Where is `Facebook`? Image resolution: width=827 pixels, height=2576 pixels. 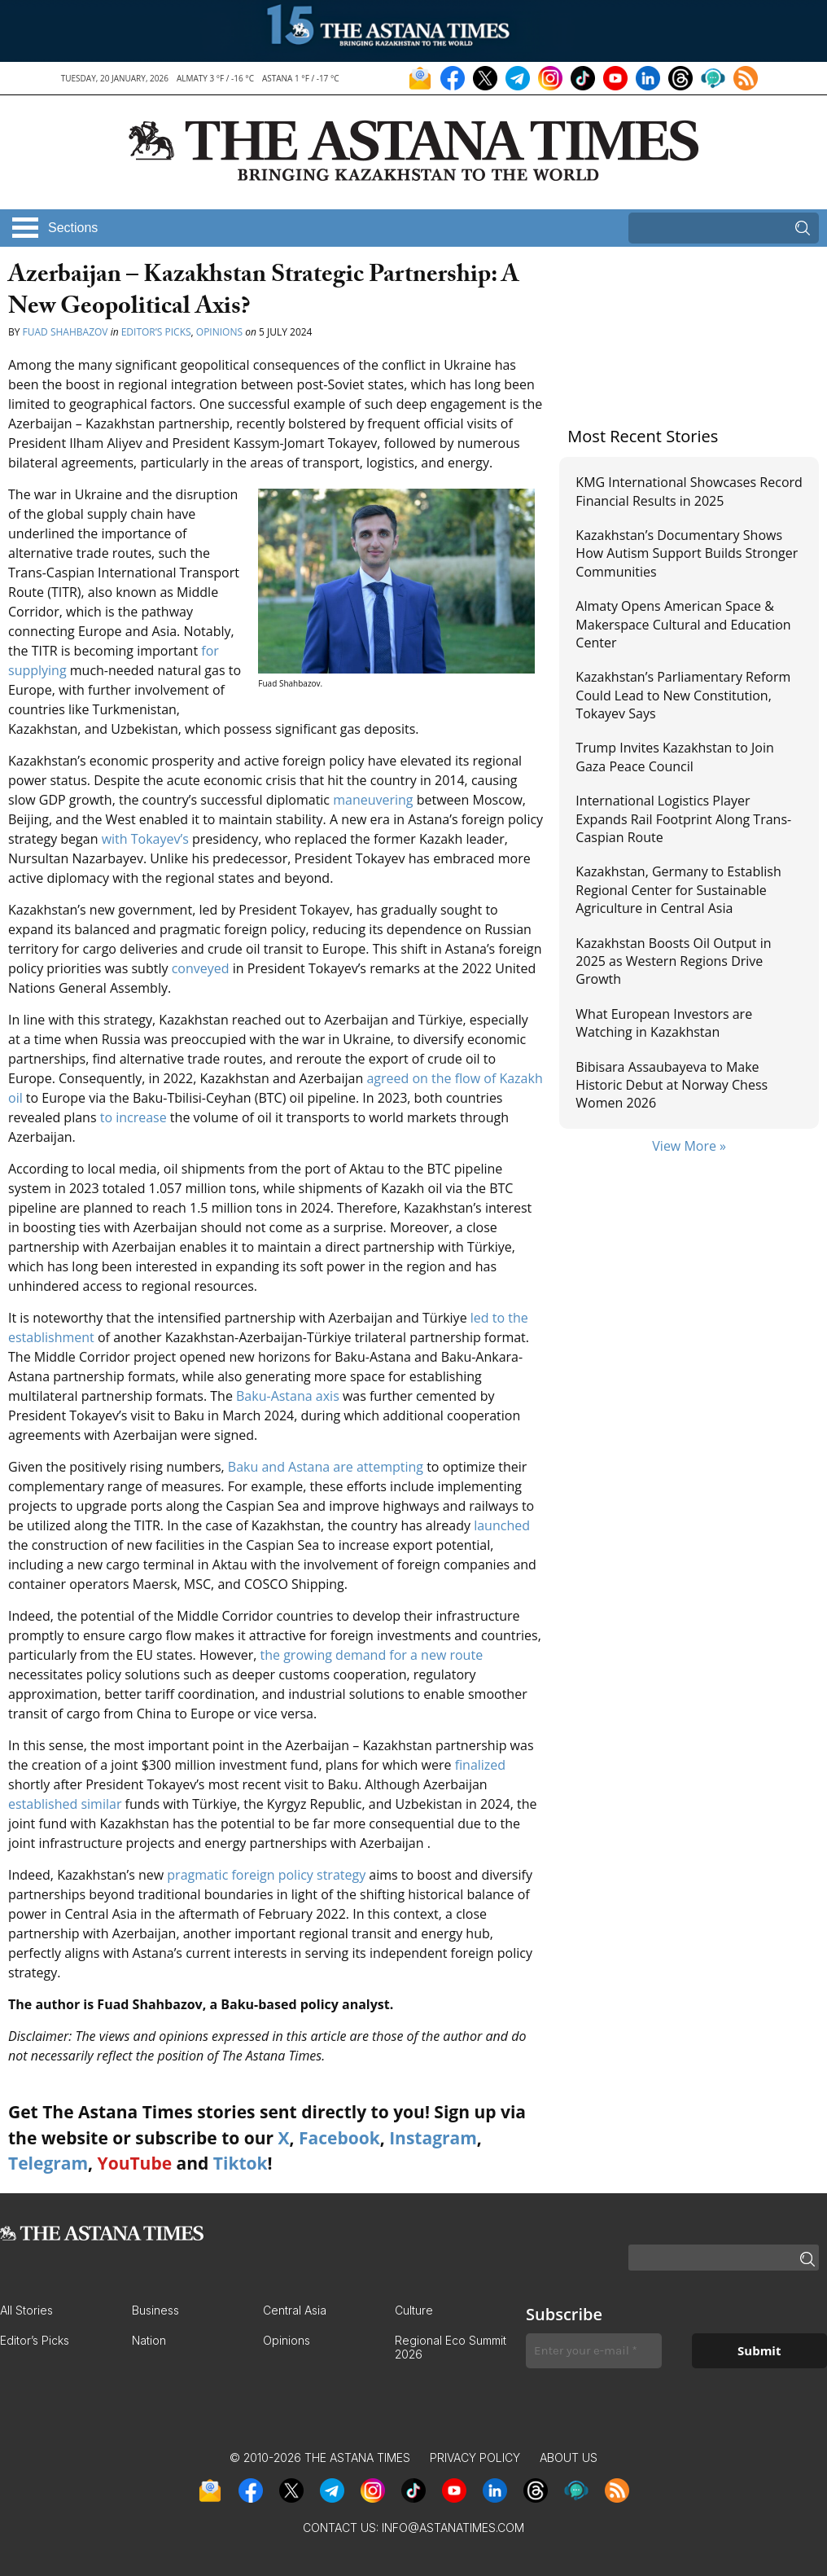
Facebook is located at coordinates (339, 2137).